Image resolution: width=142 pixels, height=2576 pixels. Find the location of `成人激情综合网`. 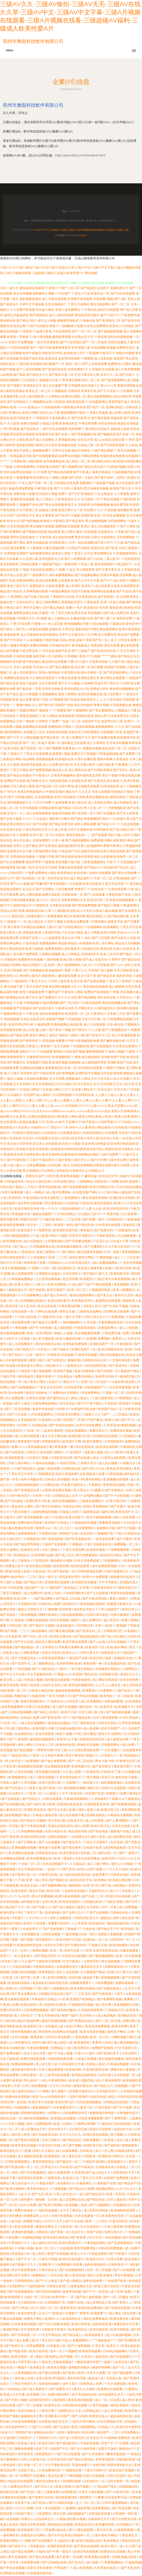

成人激情综合网 is located at coordinates (117, 1739).